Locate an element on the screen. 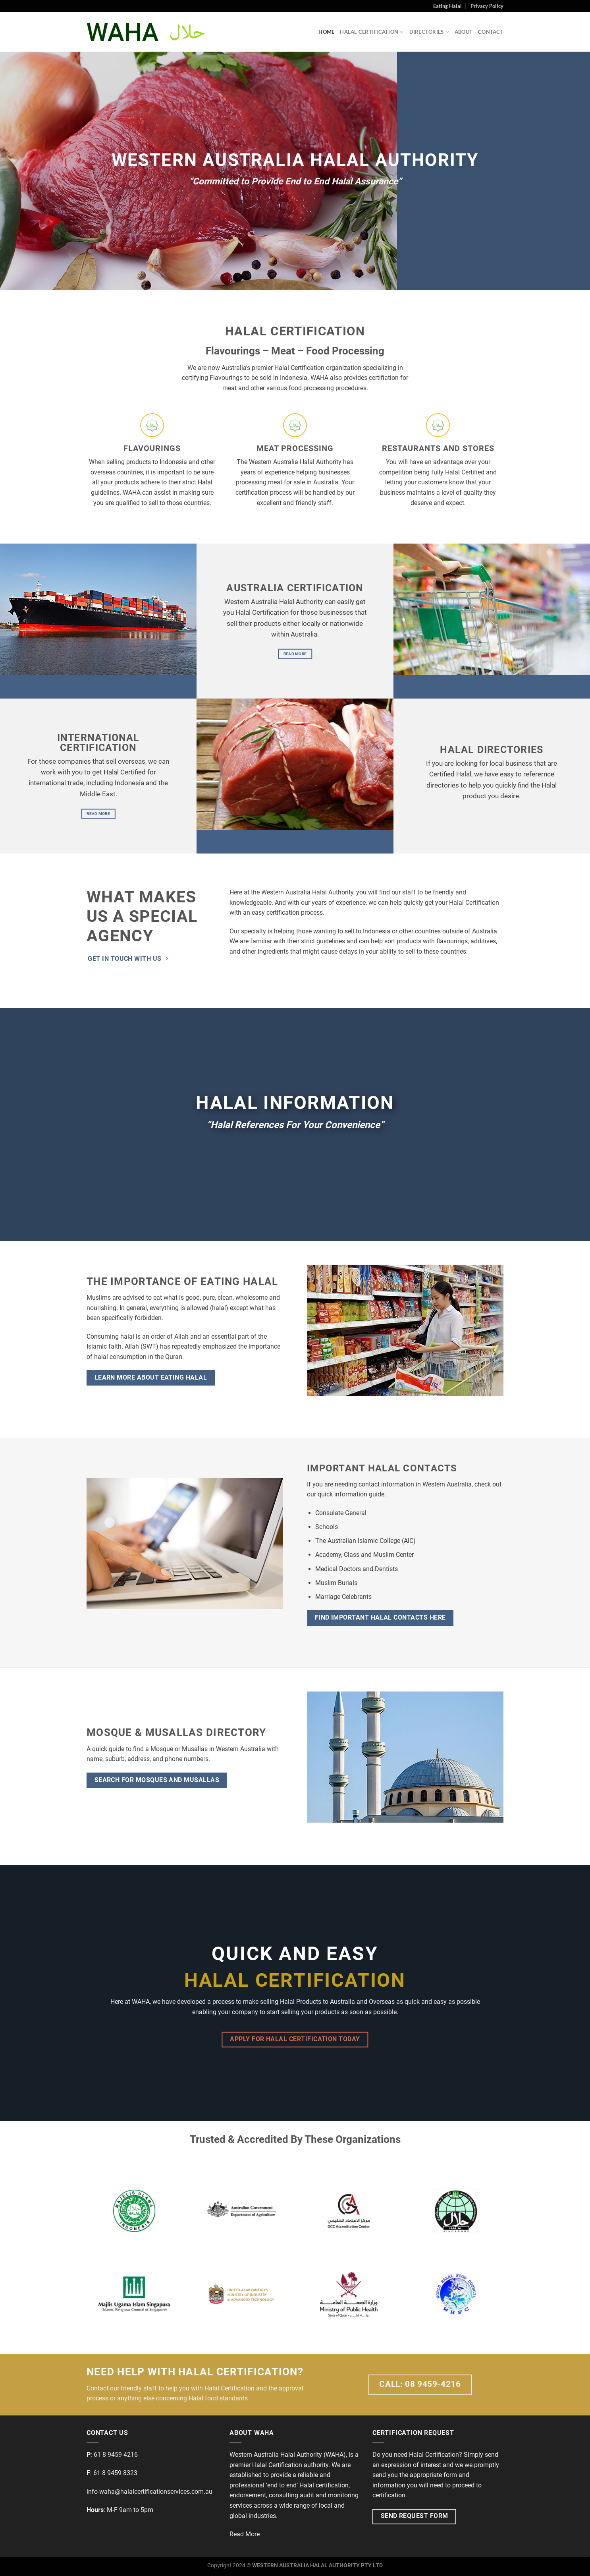 The width and height of the screenshot is (590, 2576). Home is located at coordinates (326, 32).